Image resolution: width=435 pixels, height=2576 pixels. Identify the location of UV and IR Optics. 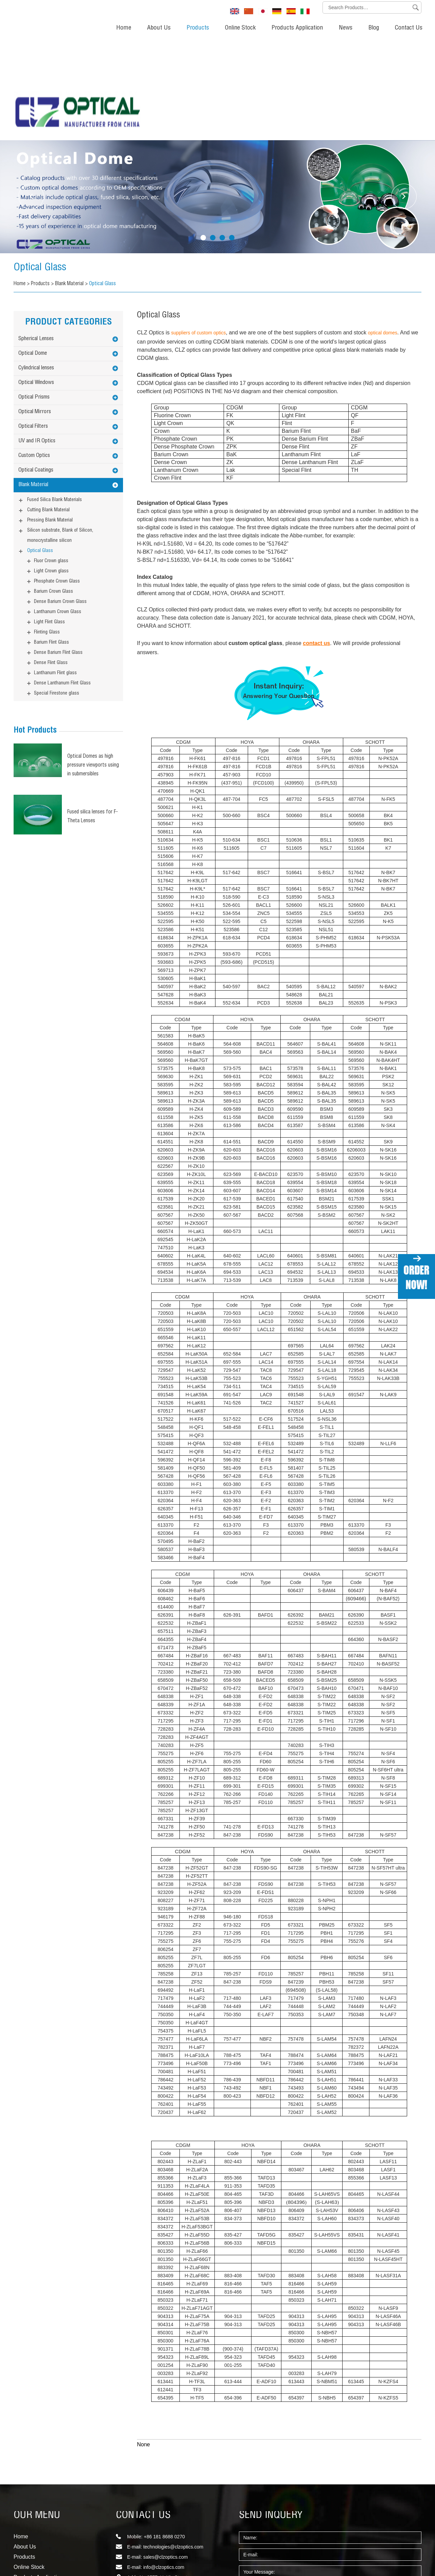
(36, 342).